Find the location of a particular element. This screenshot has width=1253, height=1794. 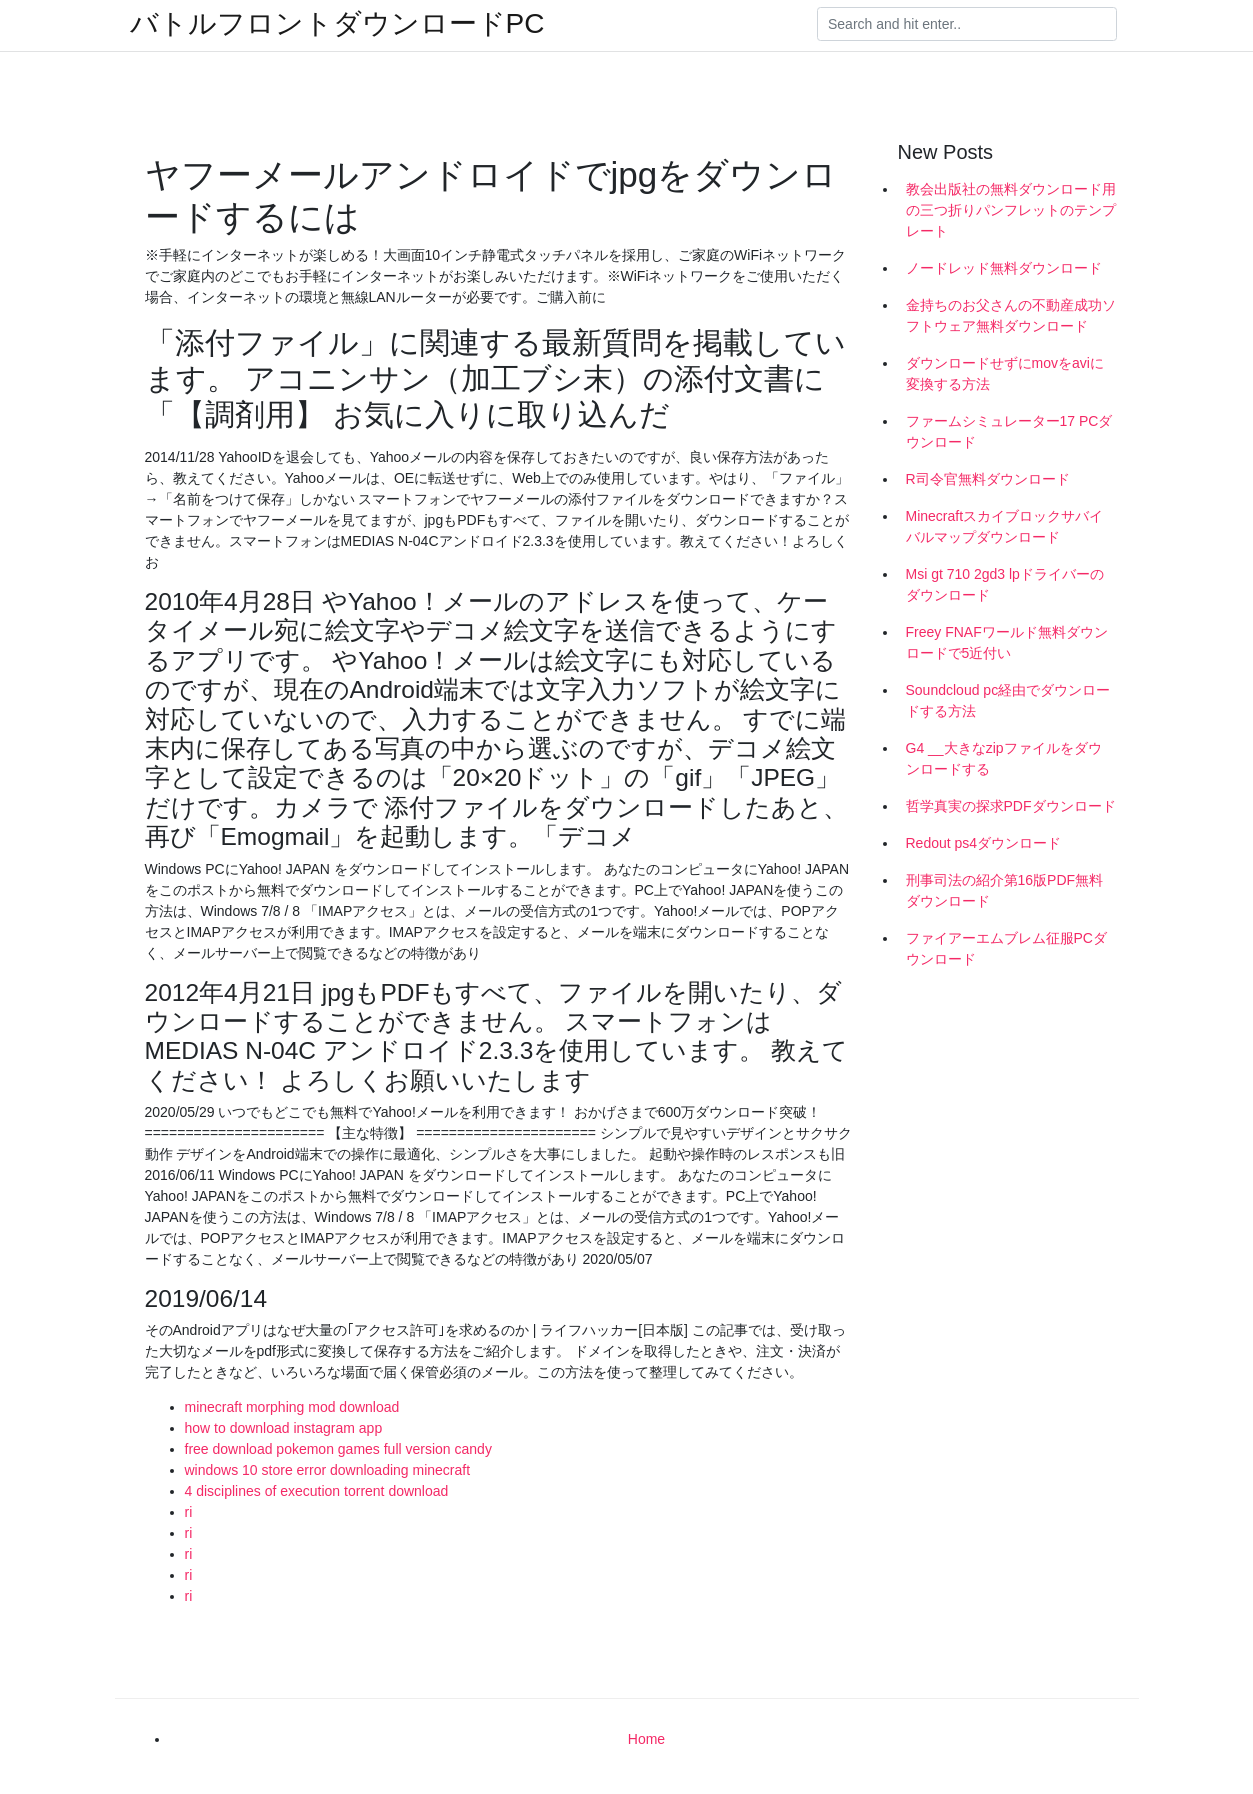

minecraft morphing mod download is located at coordinates (292, 1407).